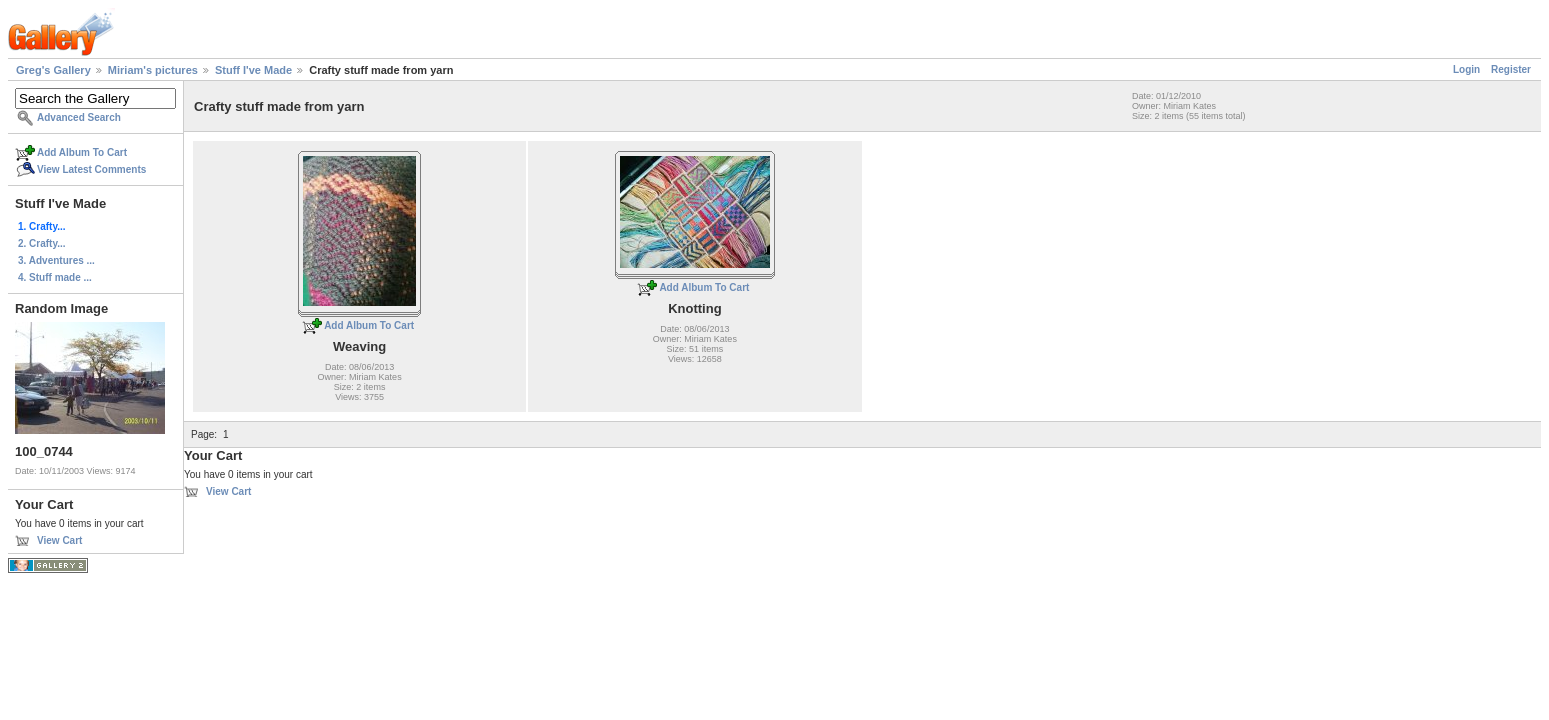 The image size is (1549, 720). I want to click on Miriam's pictures, so click(153, 70).